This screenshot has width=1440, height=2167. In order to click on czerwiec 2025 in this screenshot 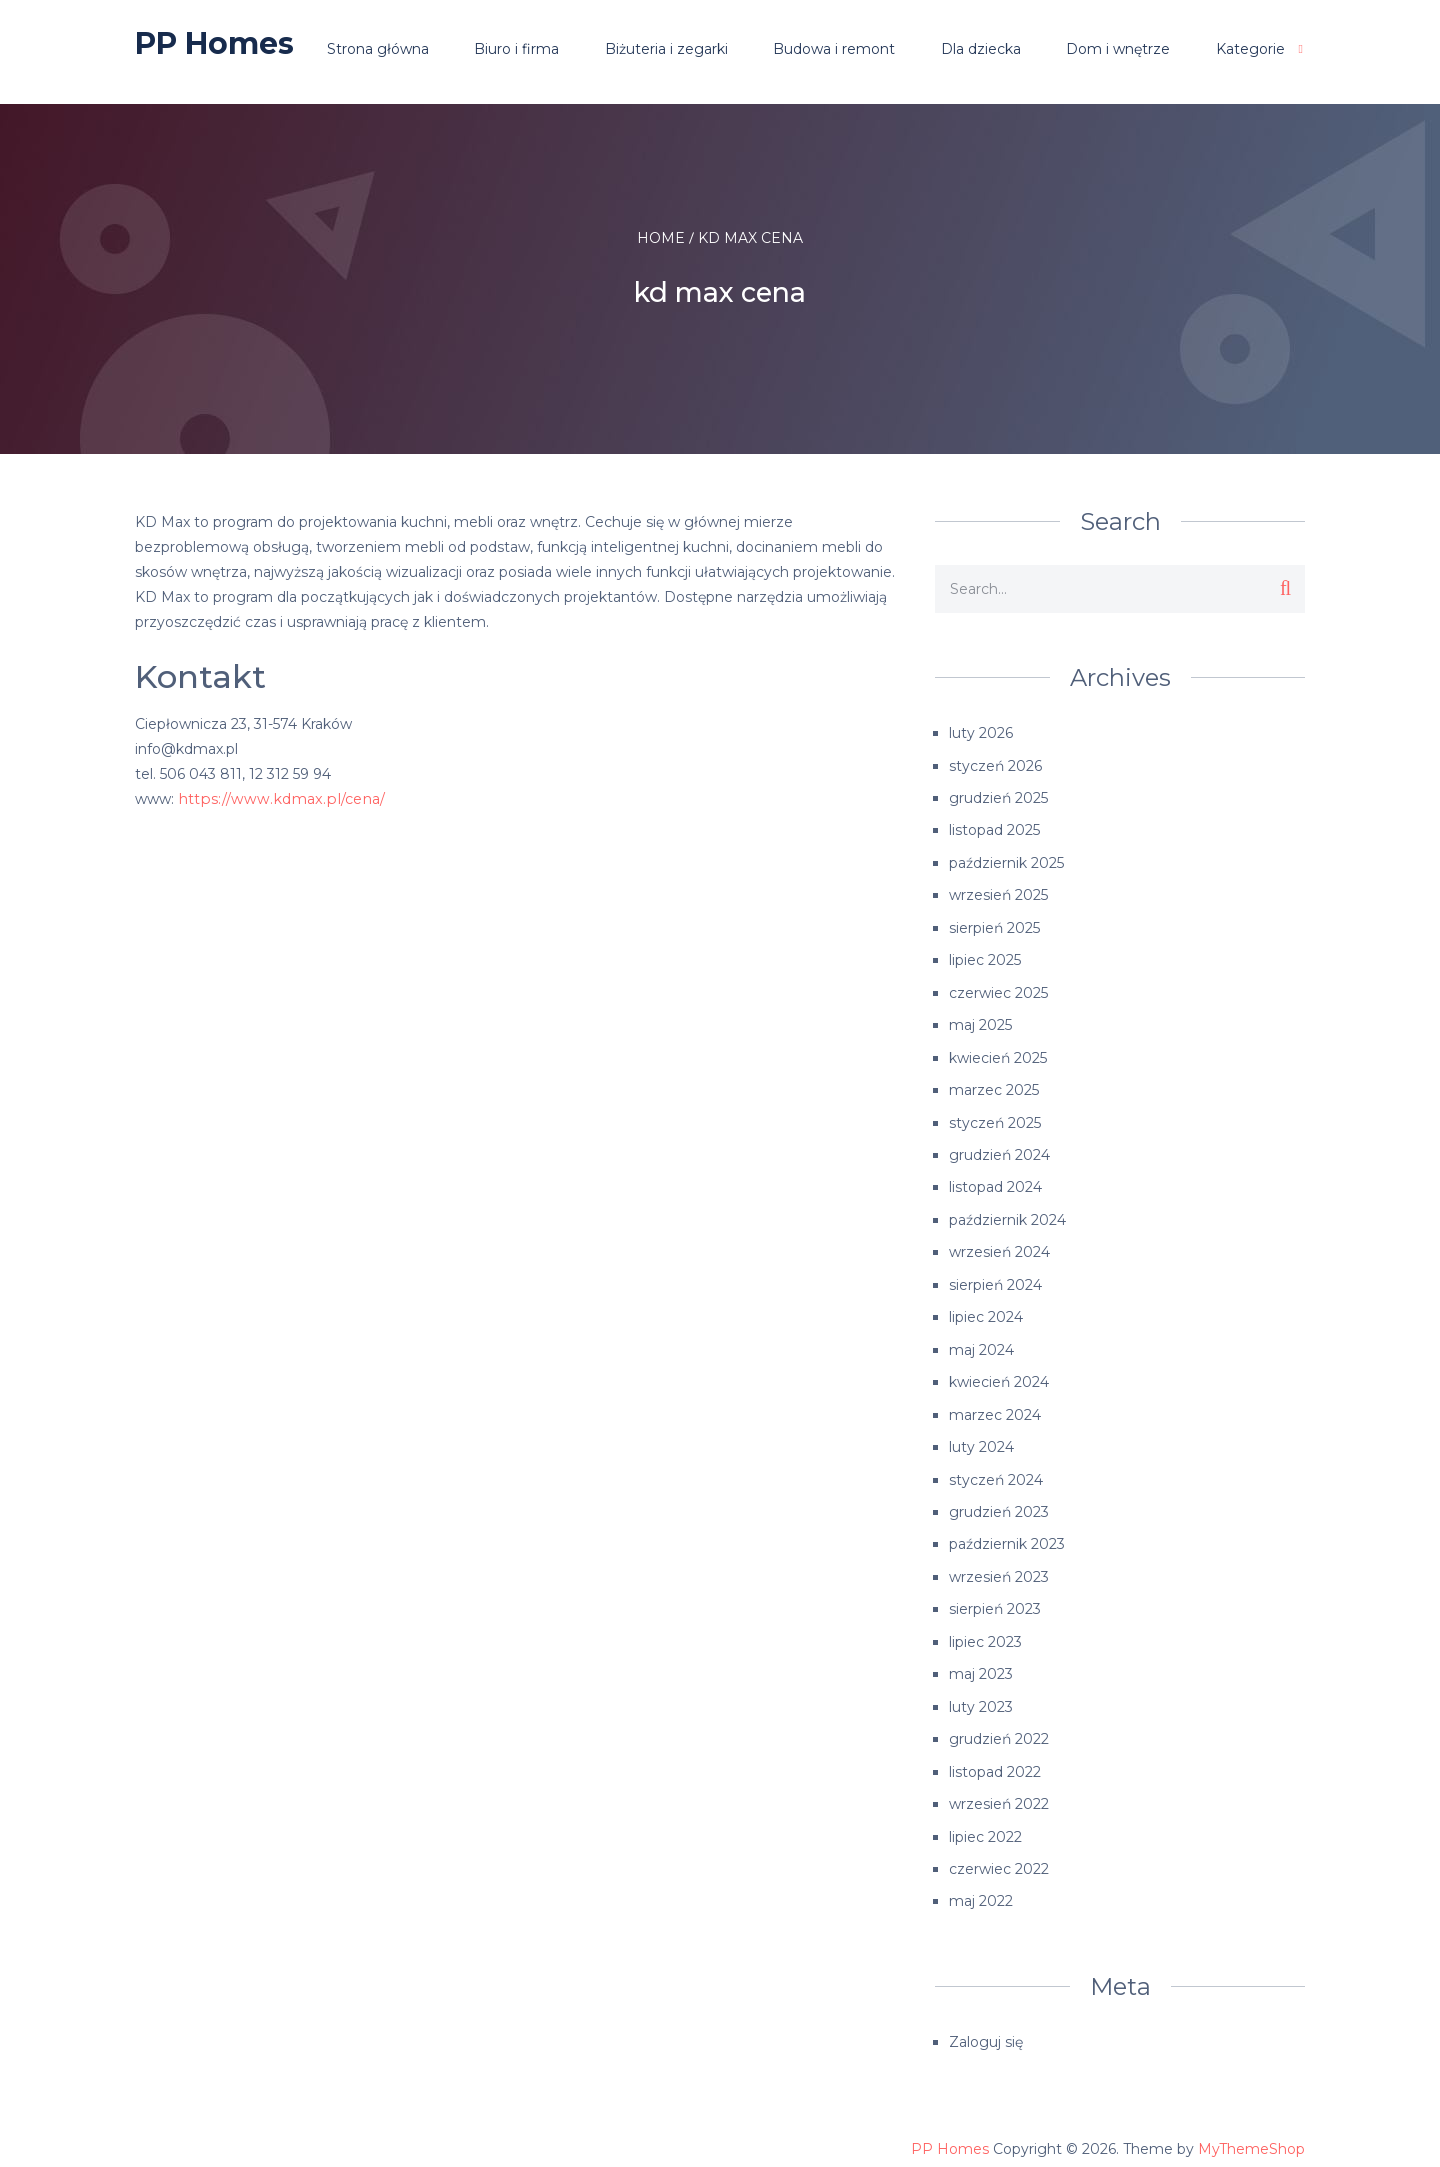, I will do `click(998, 989)`.